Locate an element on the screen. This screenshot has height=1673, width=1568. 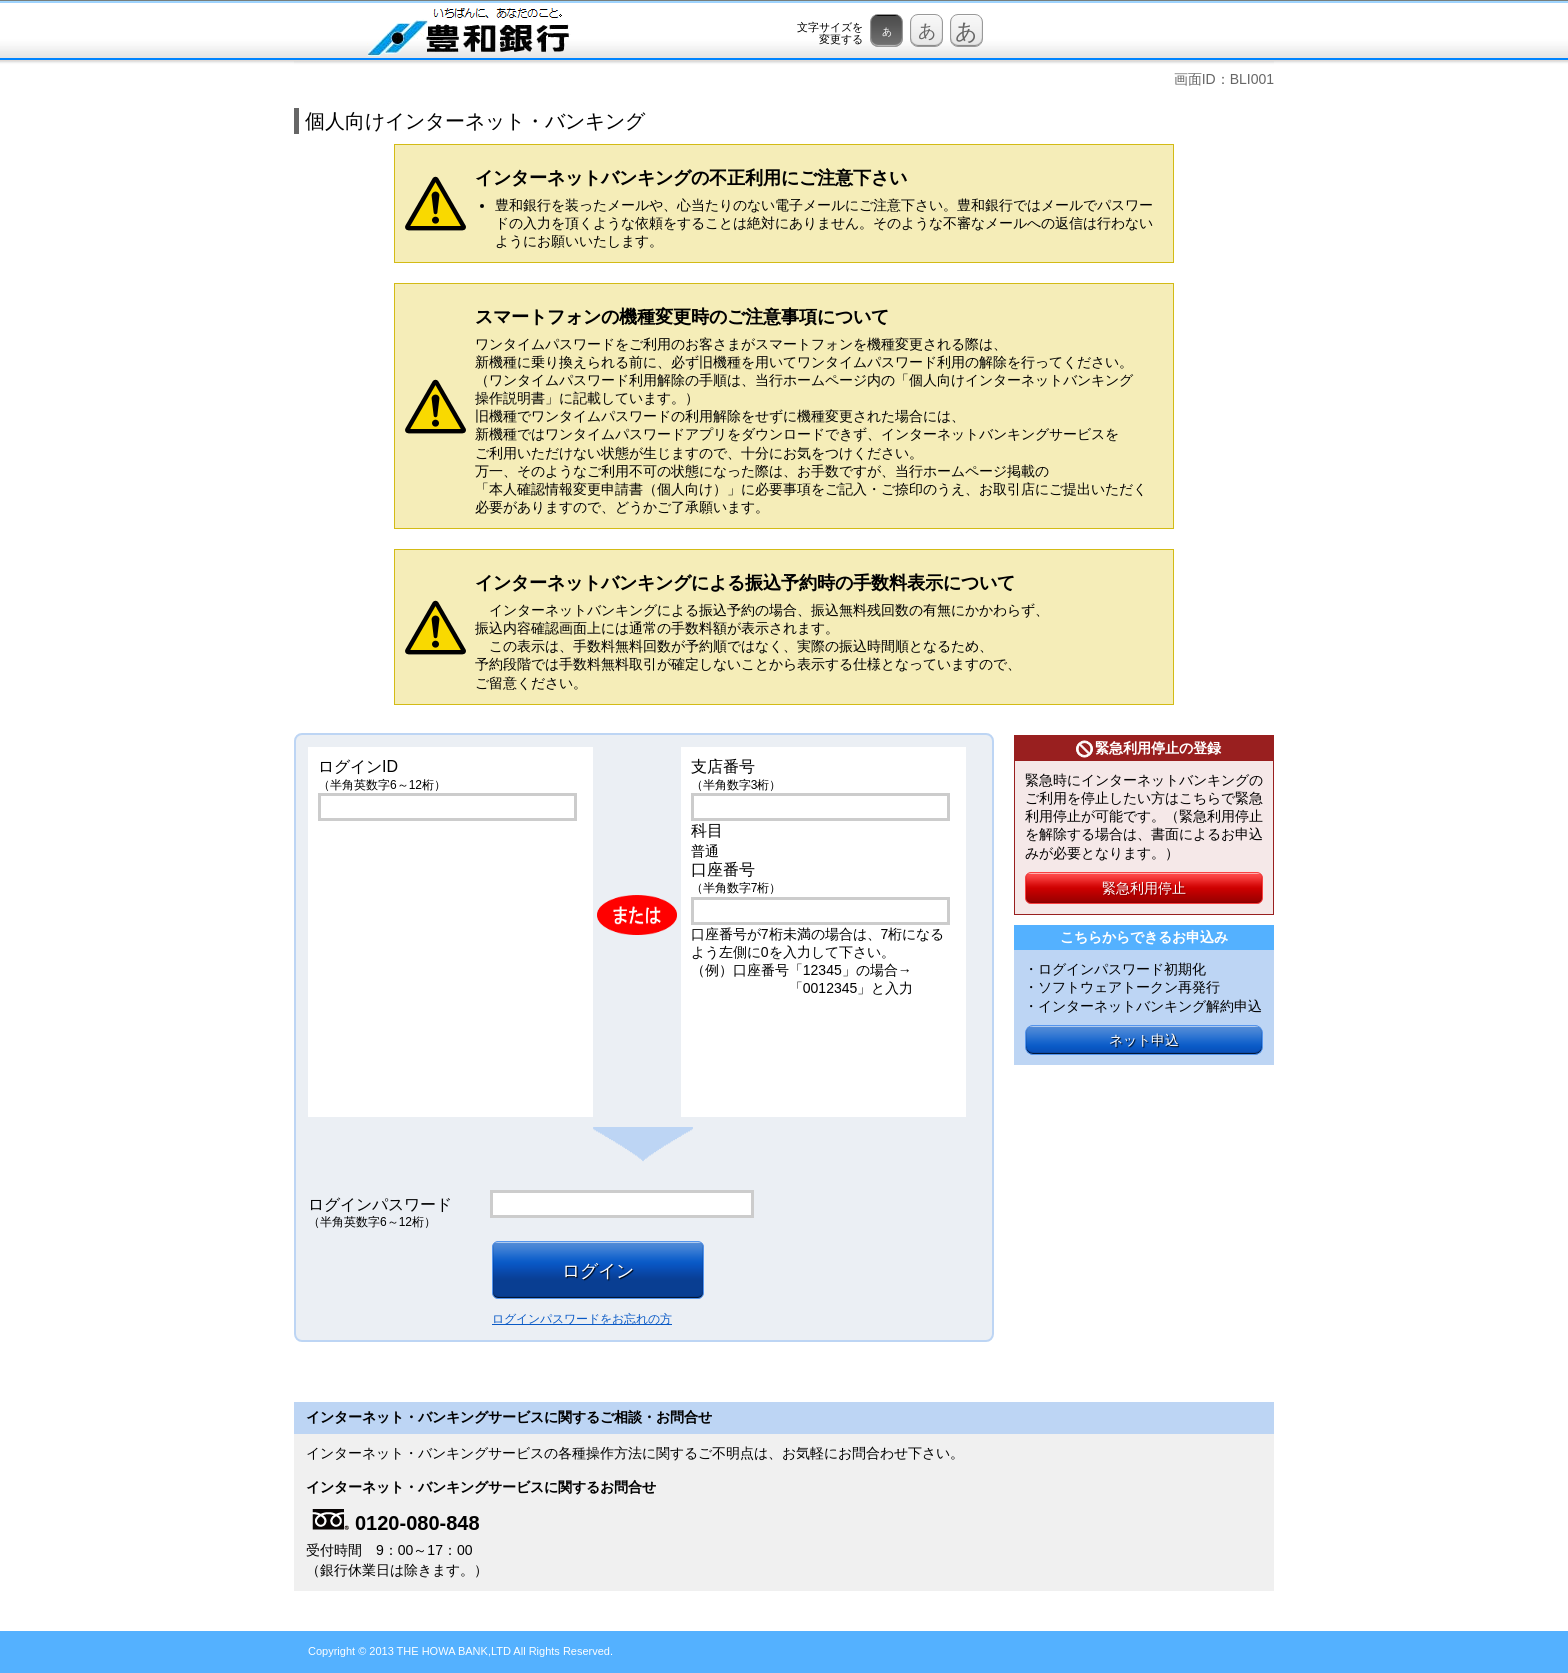
ネット申込 is located at coordinates (1144, 1040).